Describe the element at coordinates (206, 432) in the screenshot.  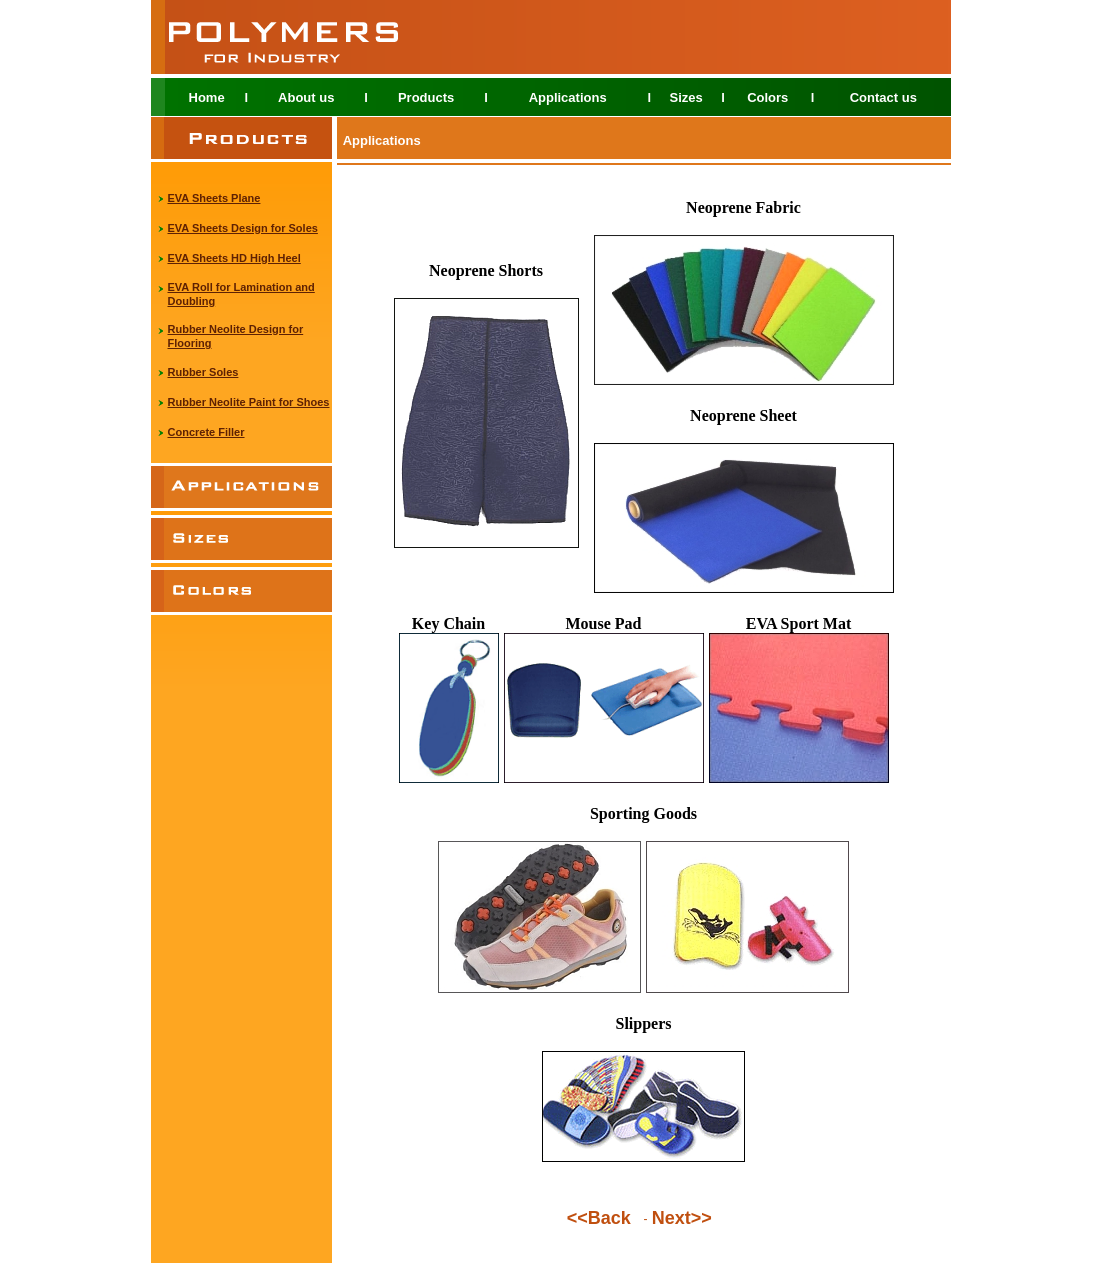
I see `Concrete Filler` at that location.